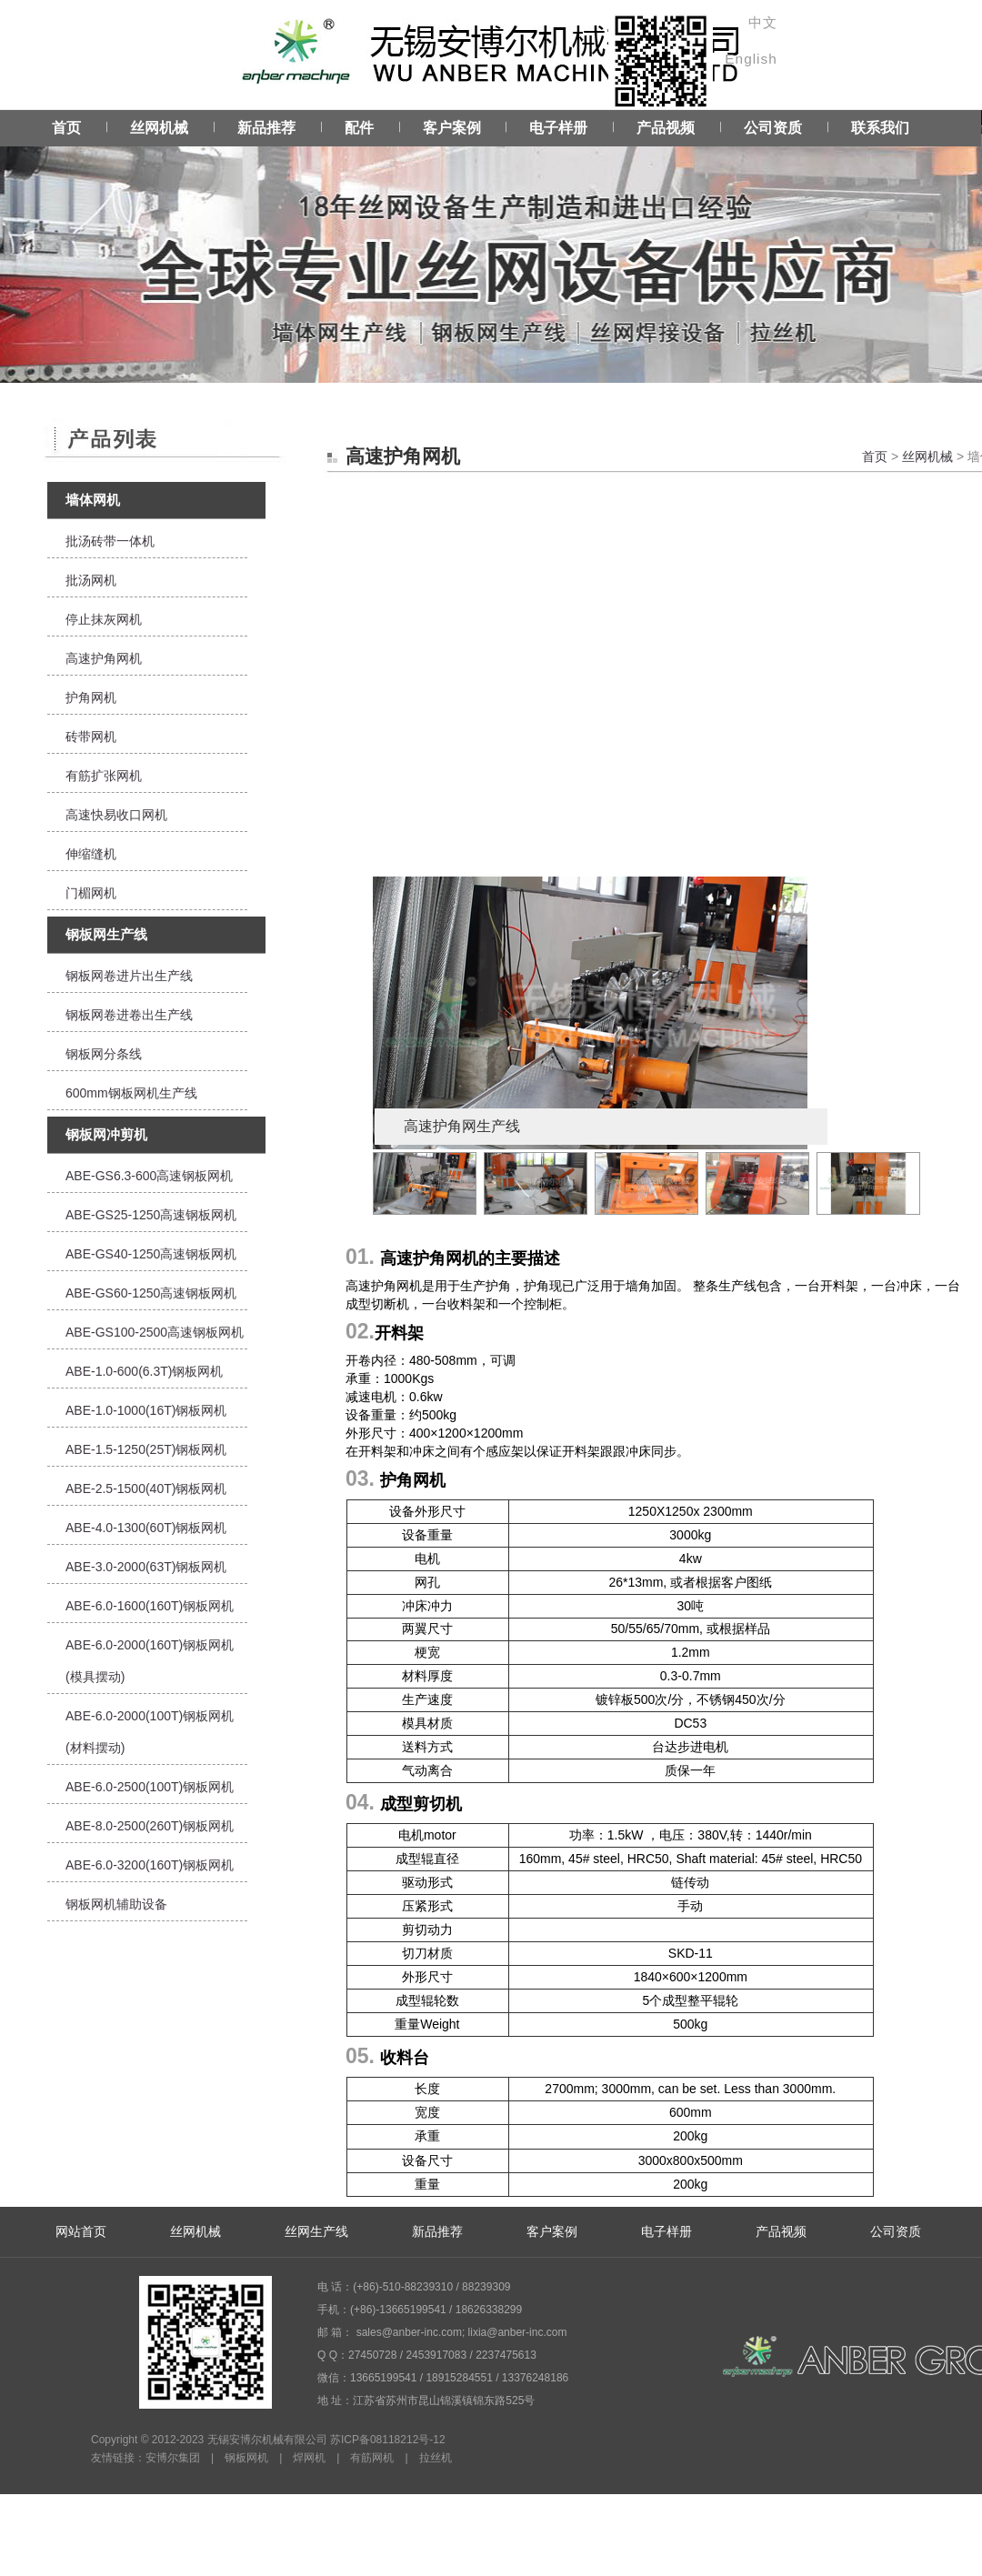 The image size is (982, 2576). What do you see at coordinates (359, 127) in the screenshot?
I see `配件` at bounding box center [359, 127].